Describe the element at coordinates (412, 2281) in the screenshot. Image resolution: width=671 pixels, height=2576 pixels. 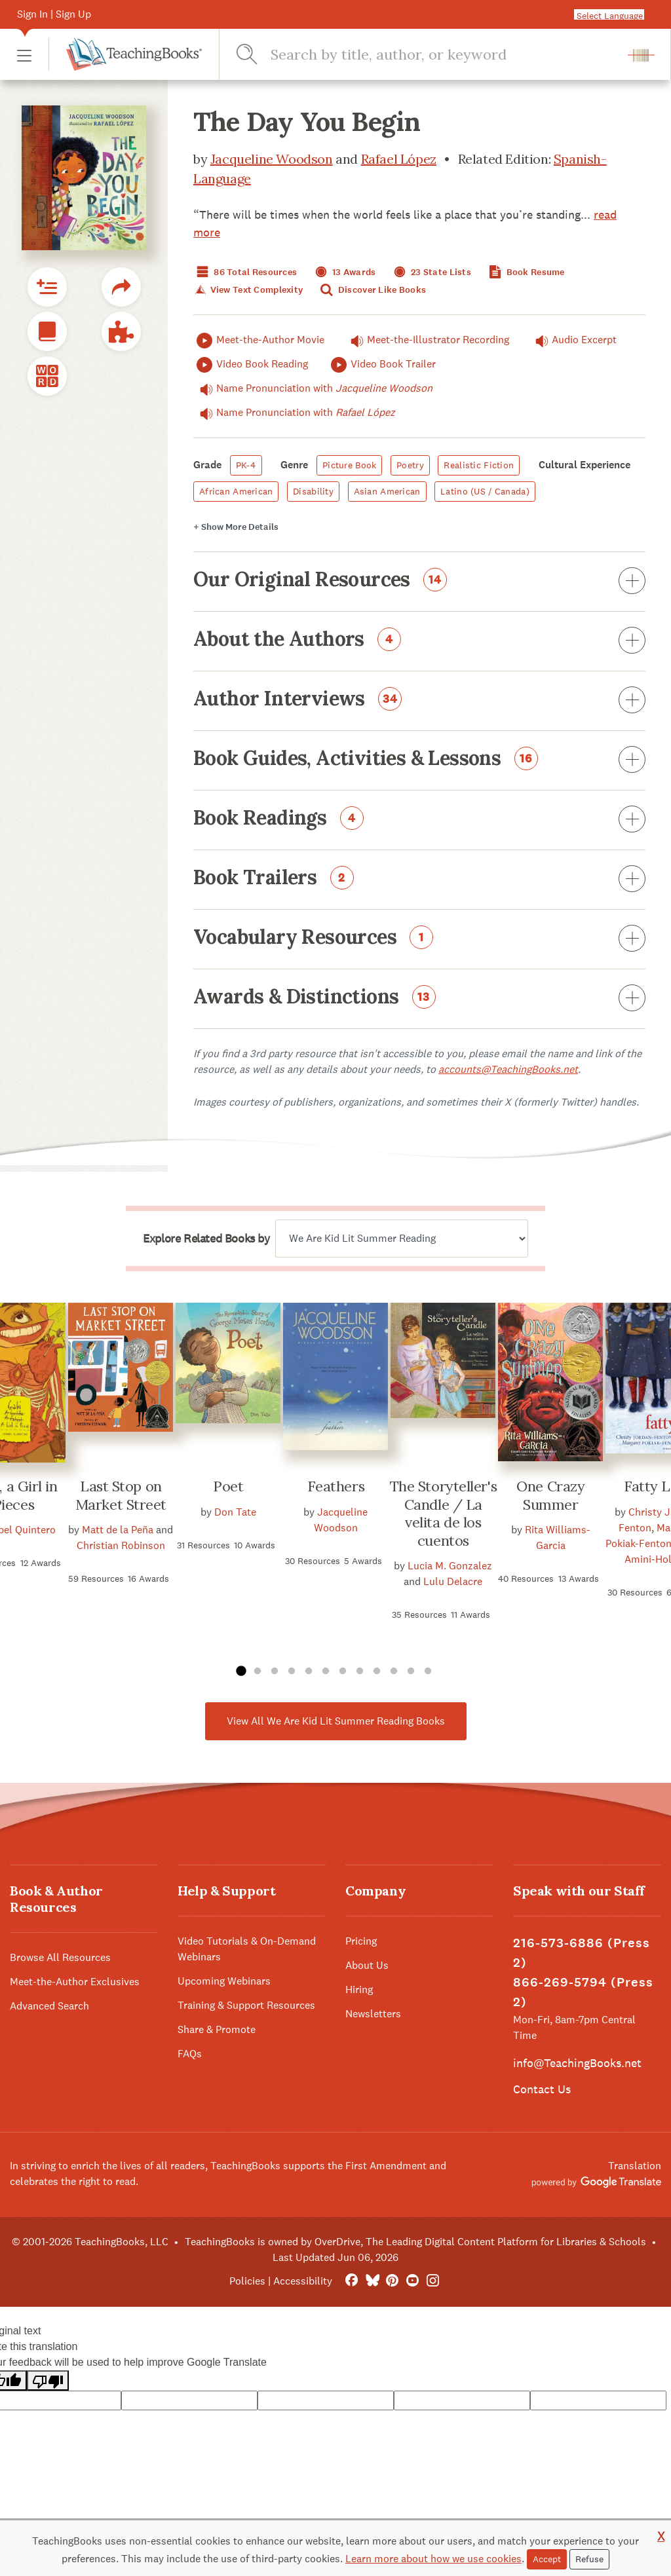
I see `[YouTube]` at that location.